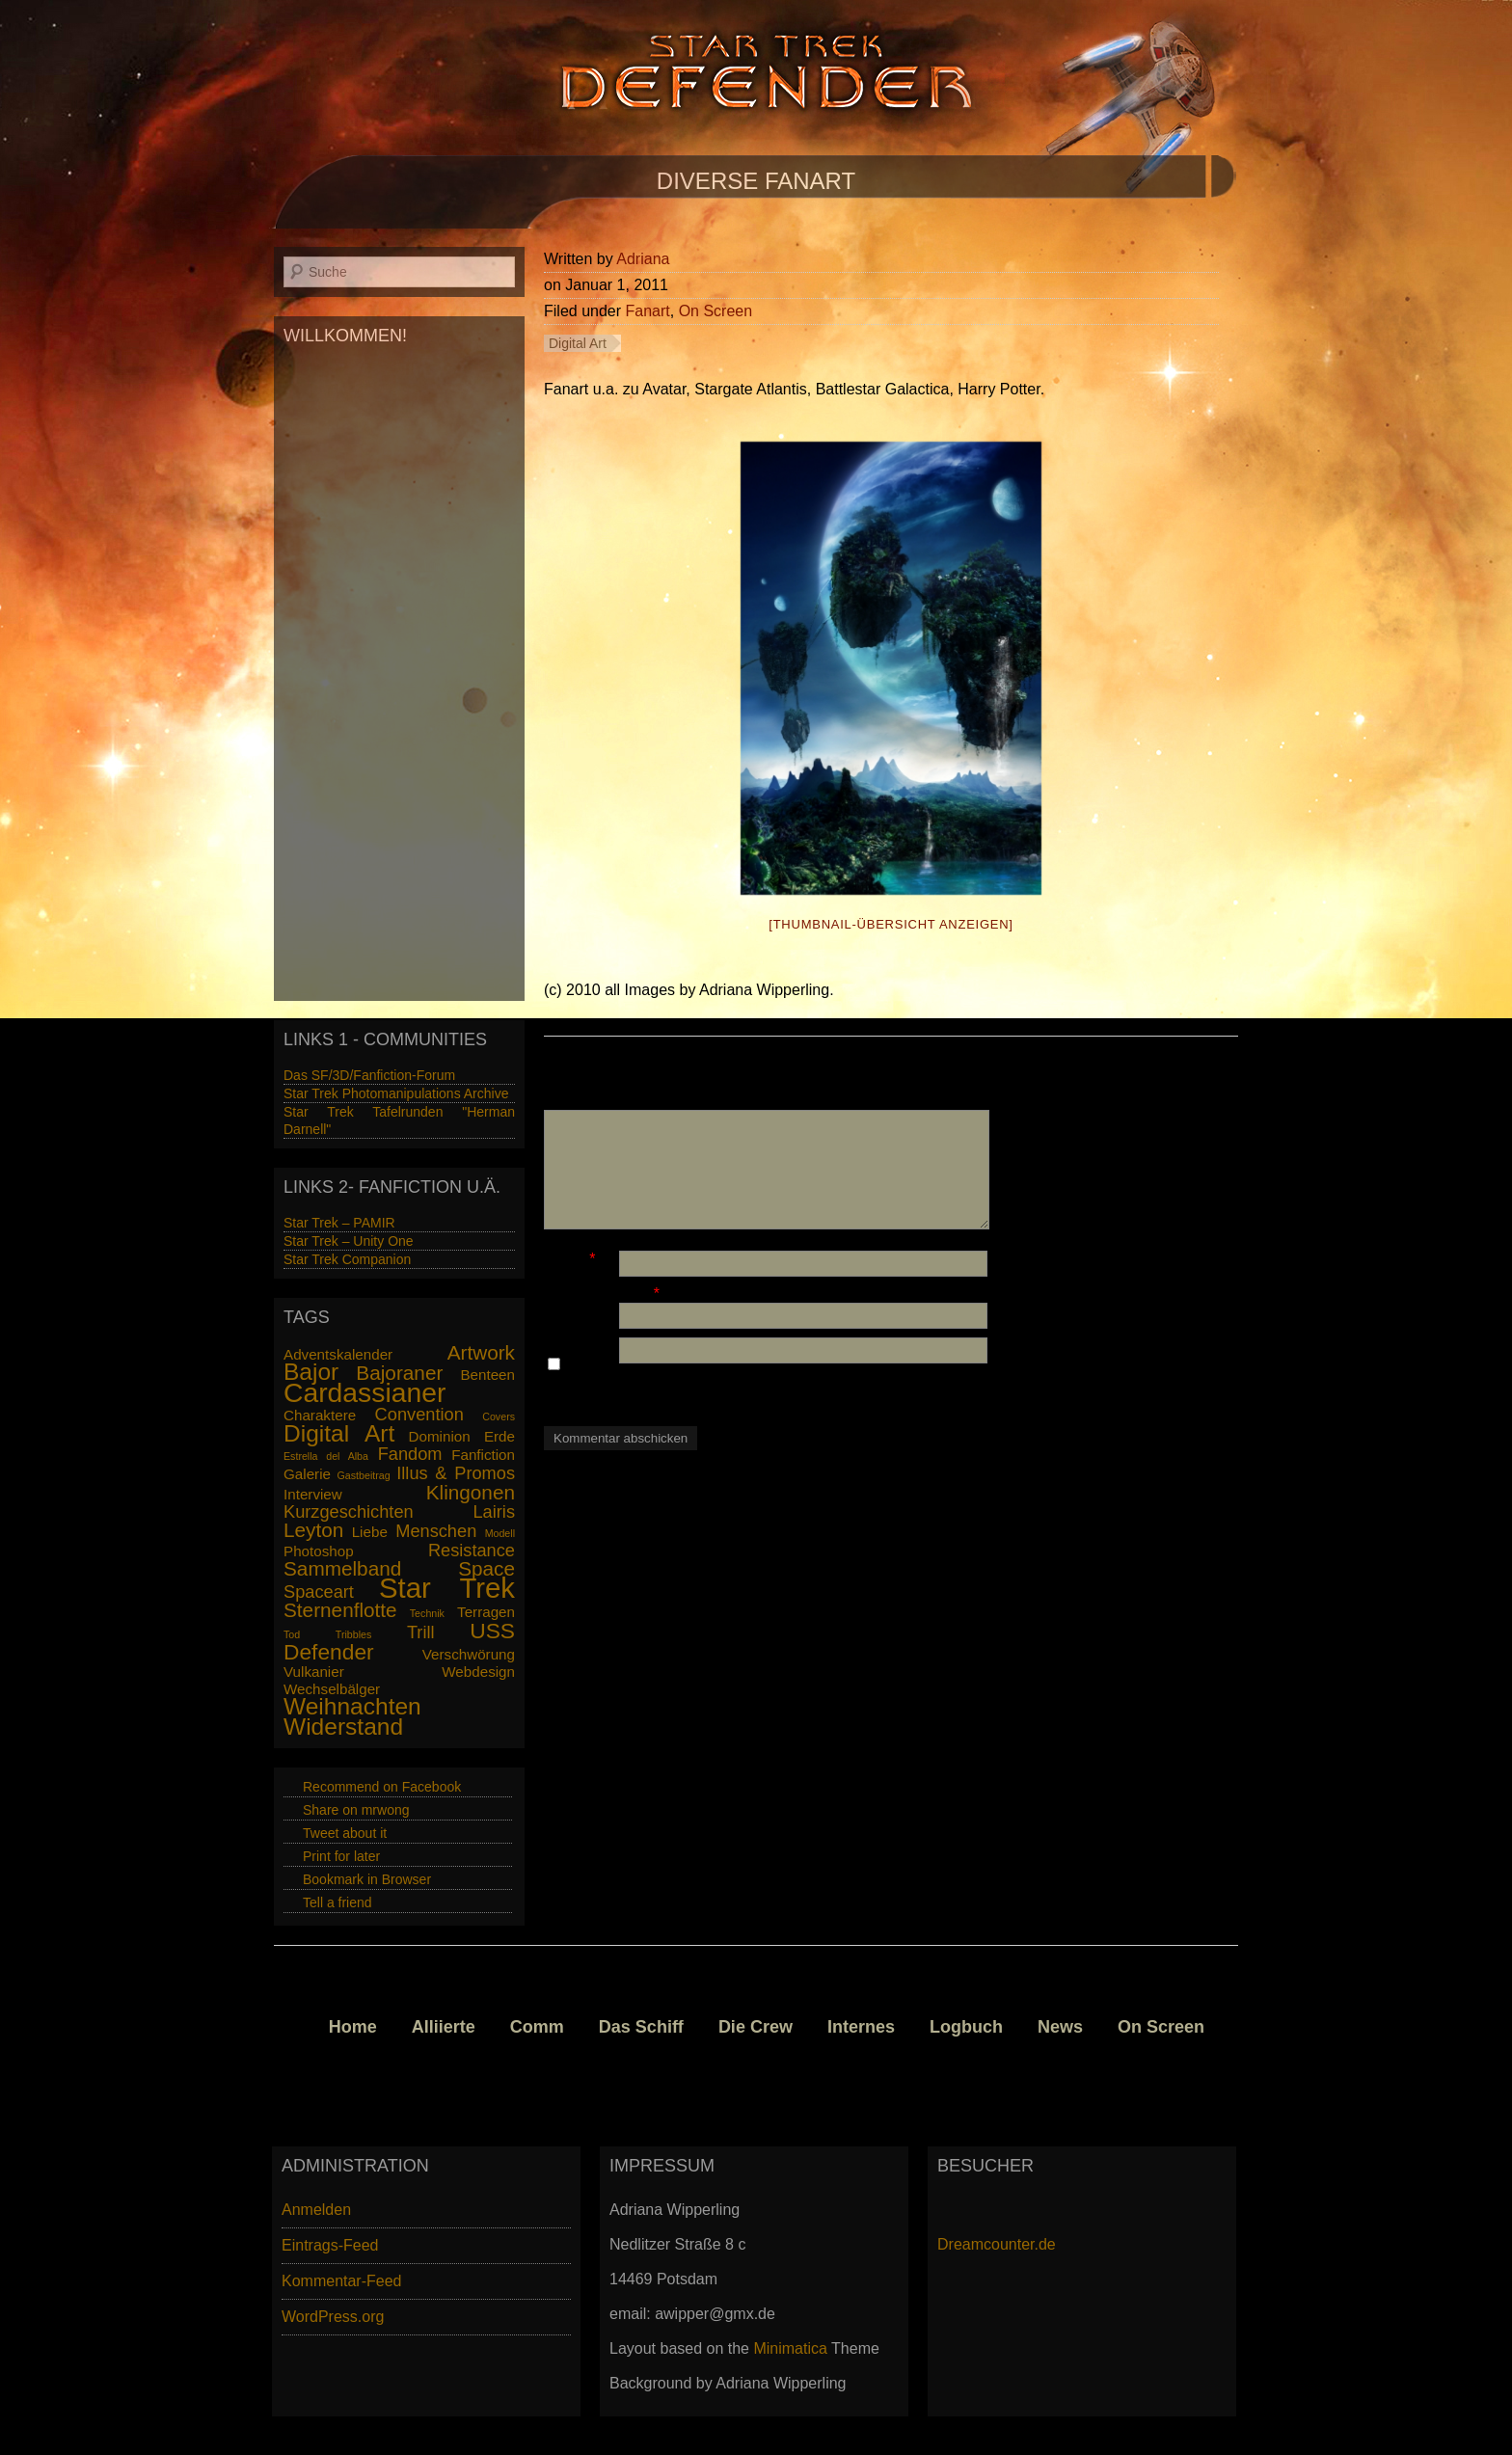 The height and width of the screenshot is (2455, 1512). I want to click on Fandom [Fandom (3 Einträge)], so click(410, 1453).